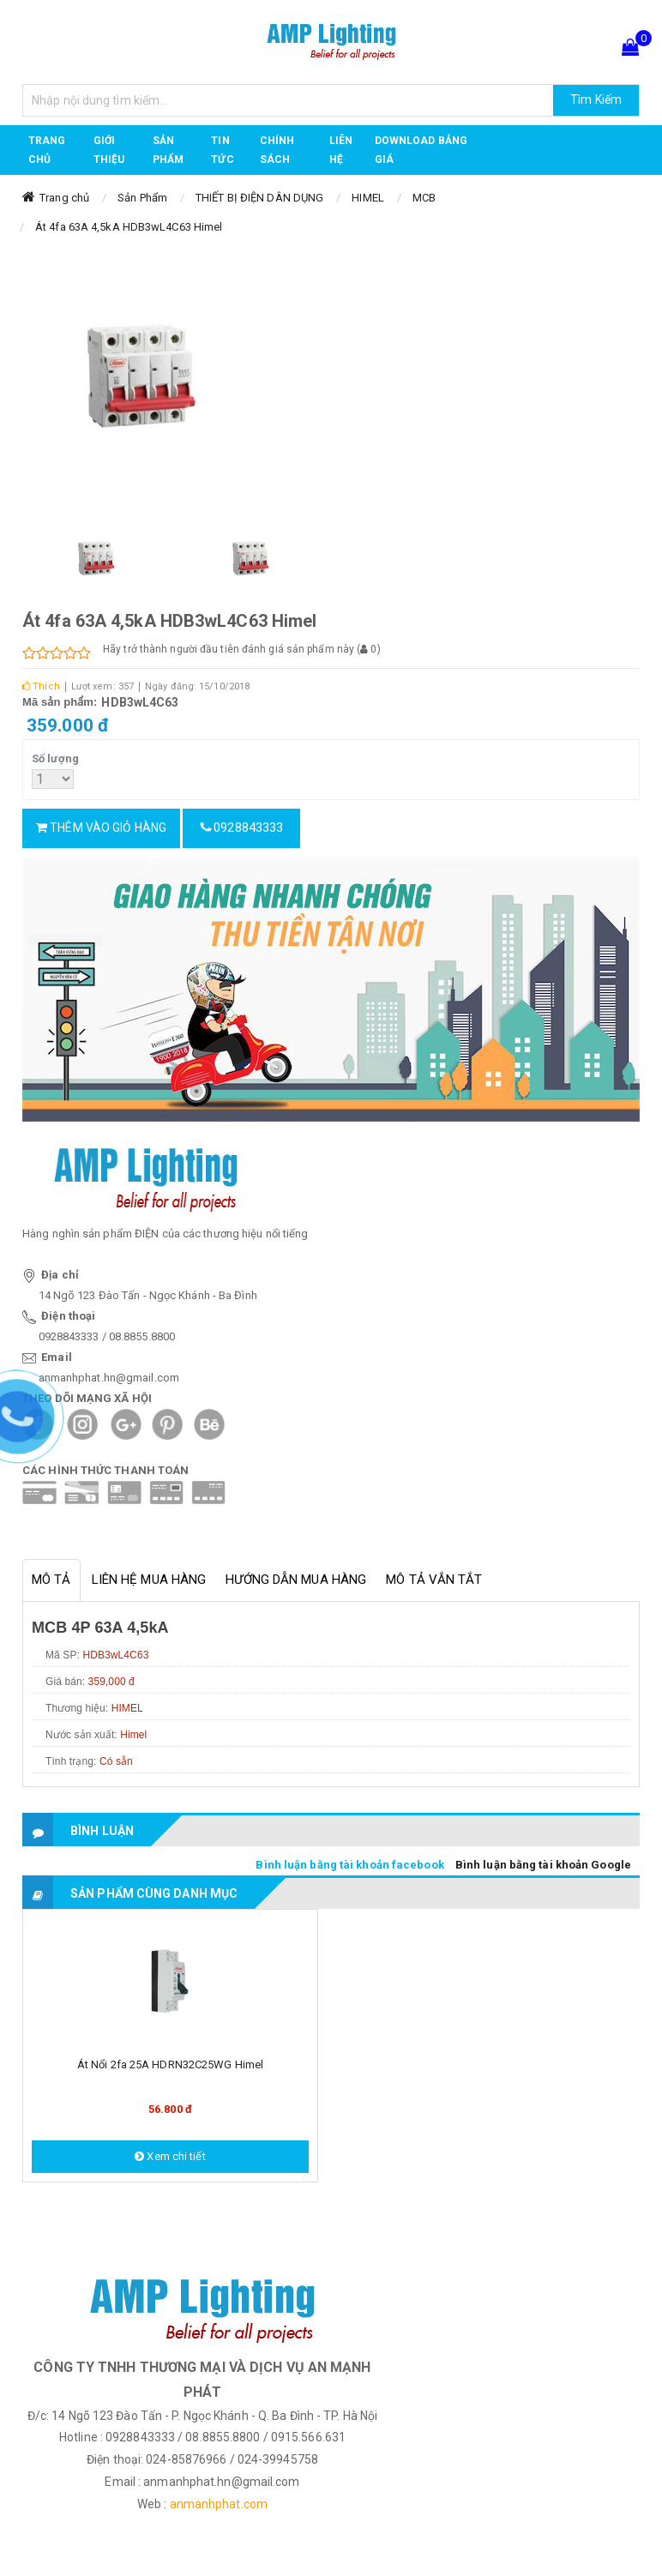 Image resolution: width=662 pixels, height=2576 pixels. What do you see at coordinates (142, 197) in the screenshot?
I see `Sản Phẩm` at bounding box center [142, 197].